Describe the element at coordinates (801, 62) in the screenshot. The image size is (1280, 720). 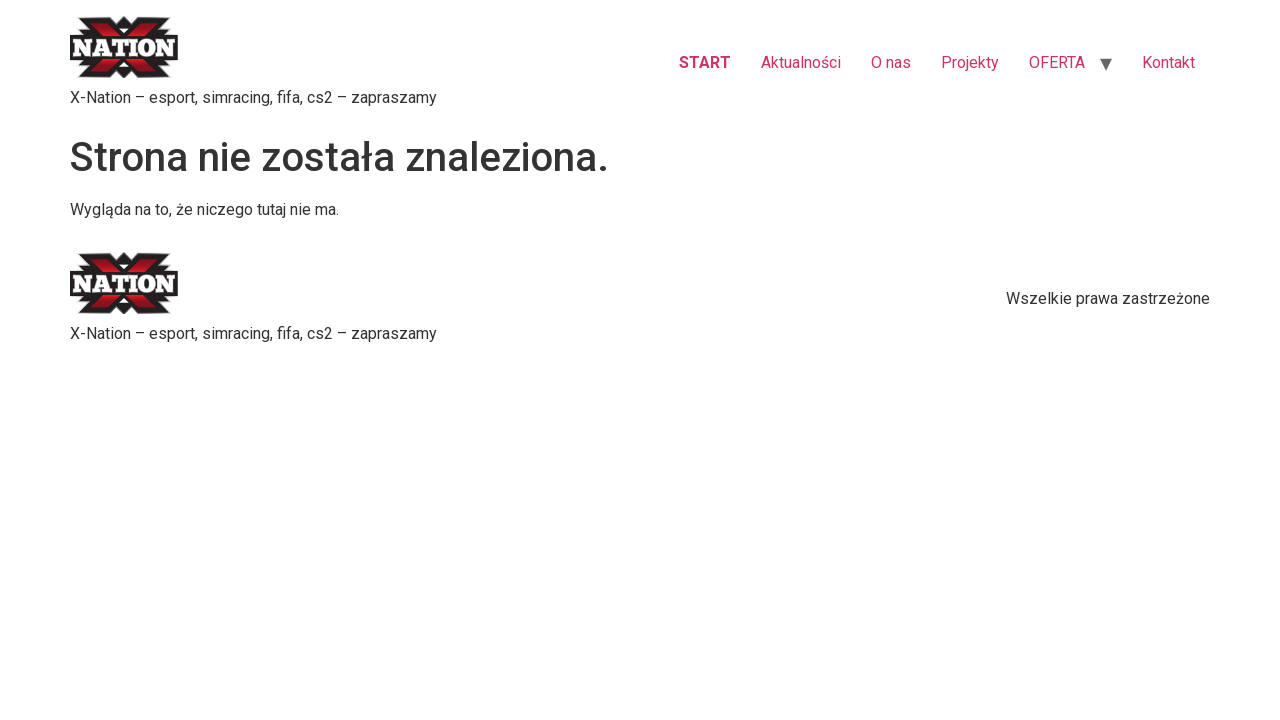
I see `Aktualności` at that location.